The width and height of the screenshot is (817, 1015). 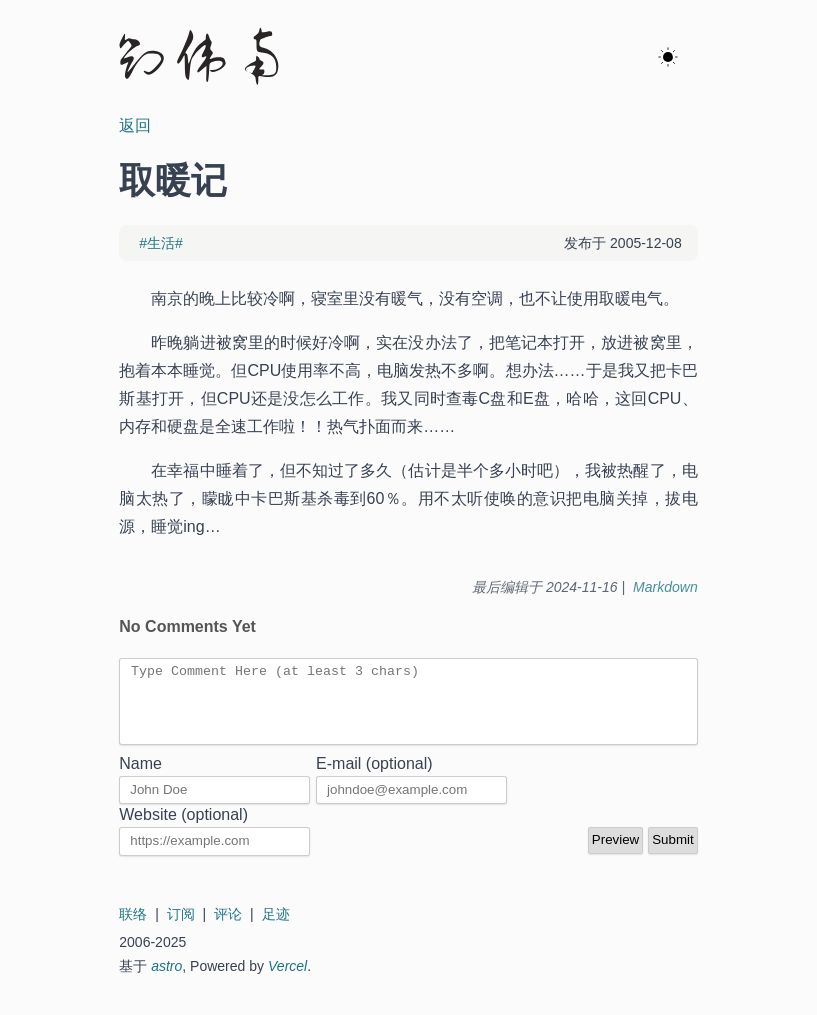 What do you see at coordinates (135, 125) in the screenshot?
I see `返回` at bounding box center [135, 125].